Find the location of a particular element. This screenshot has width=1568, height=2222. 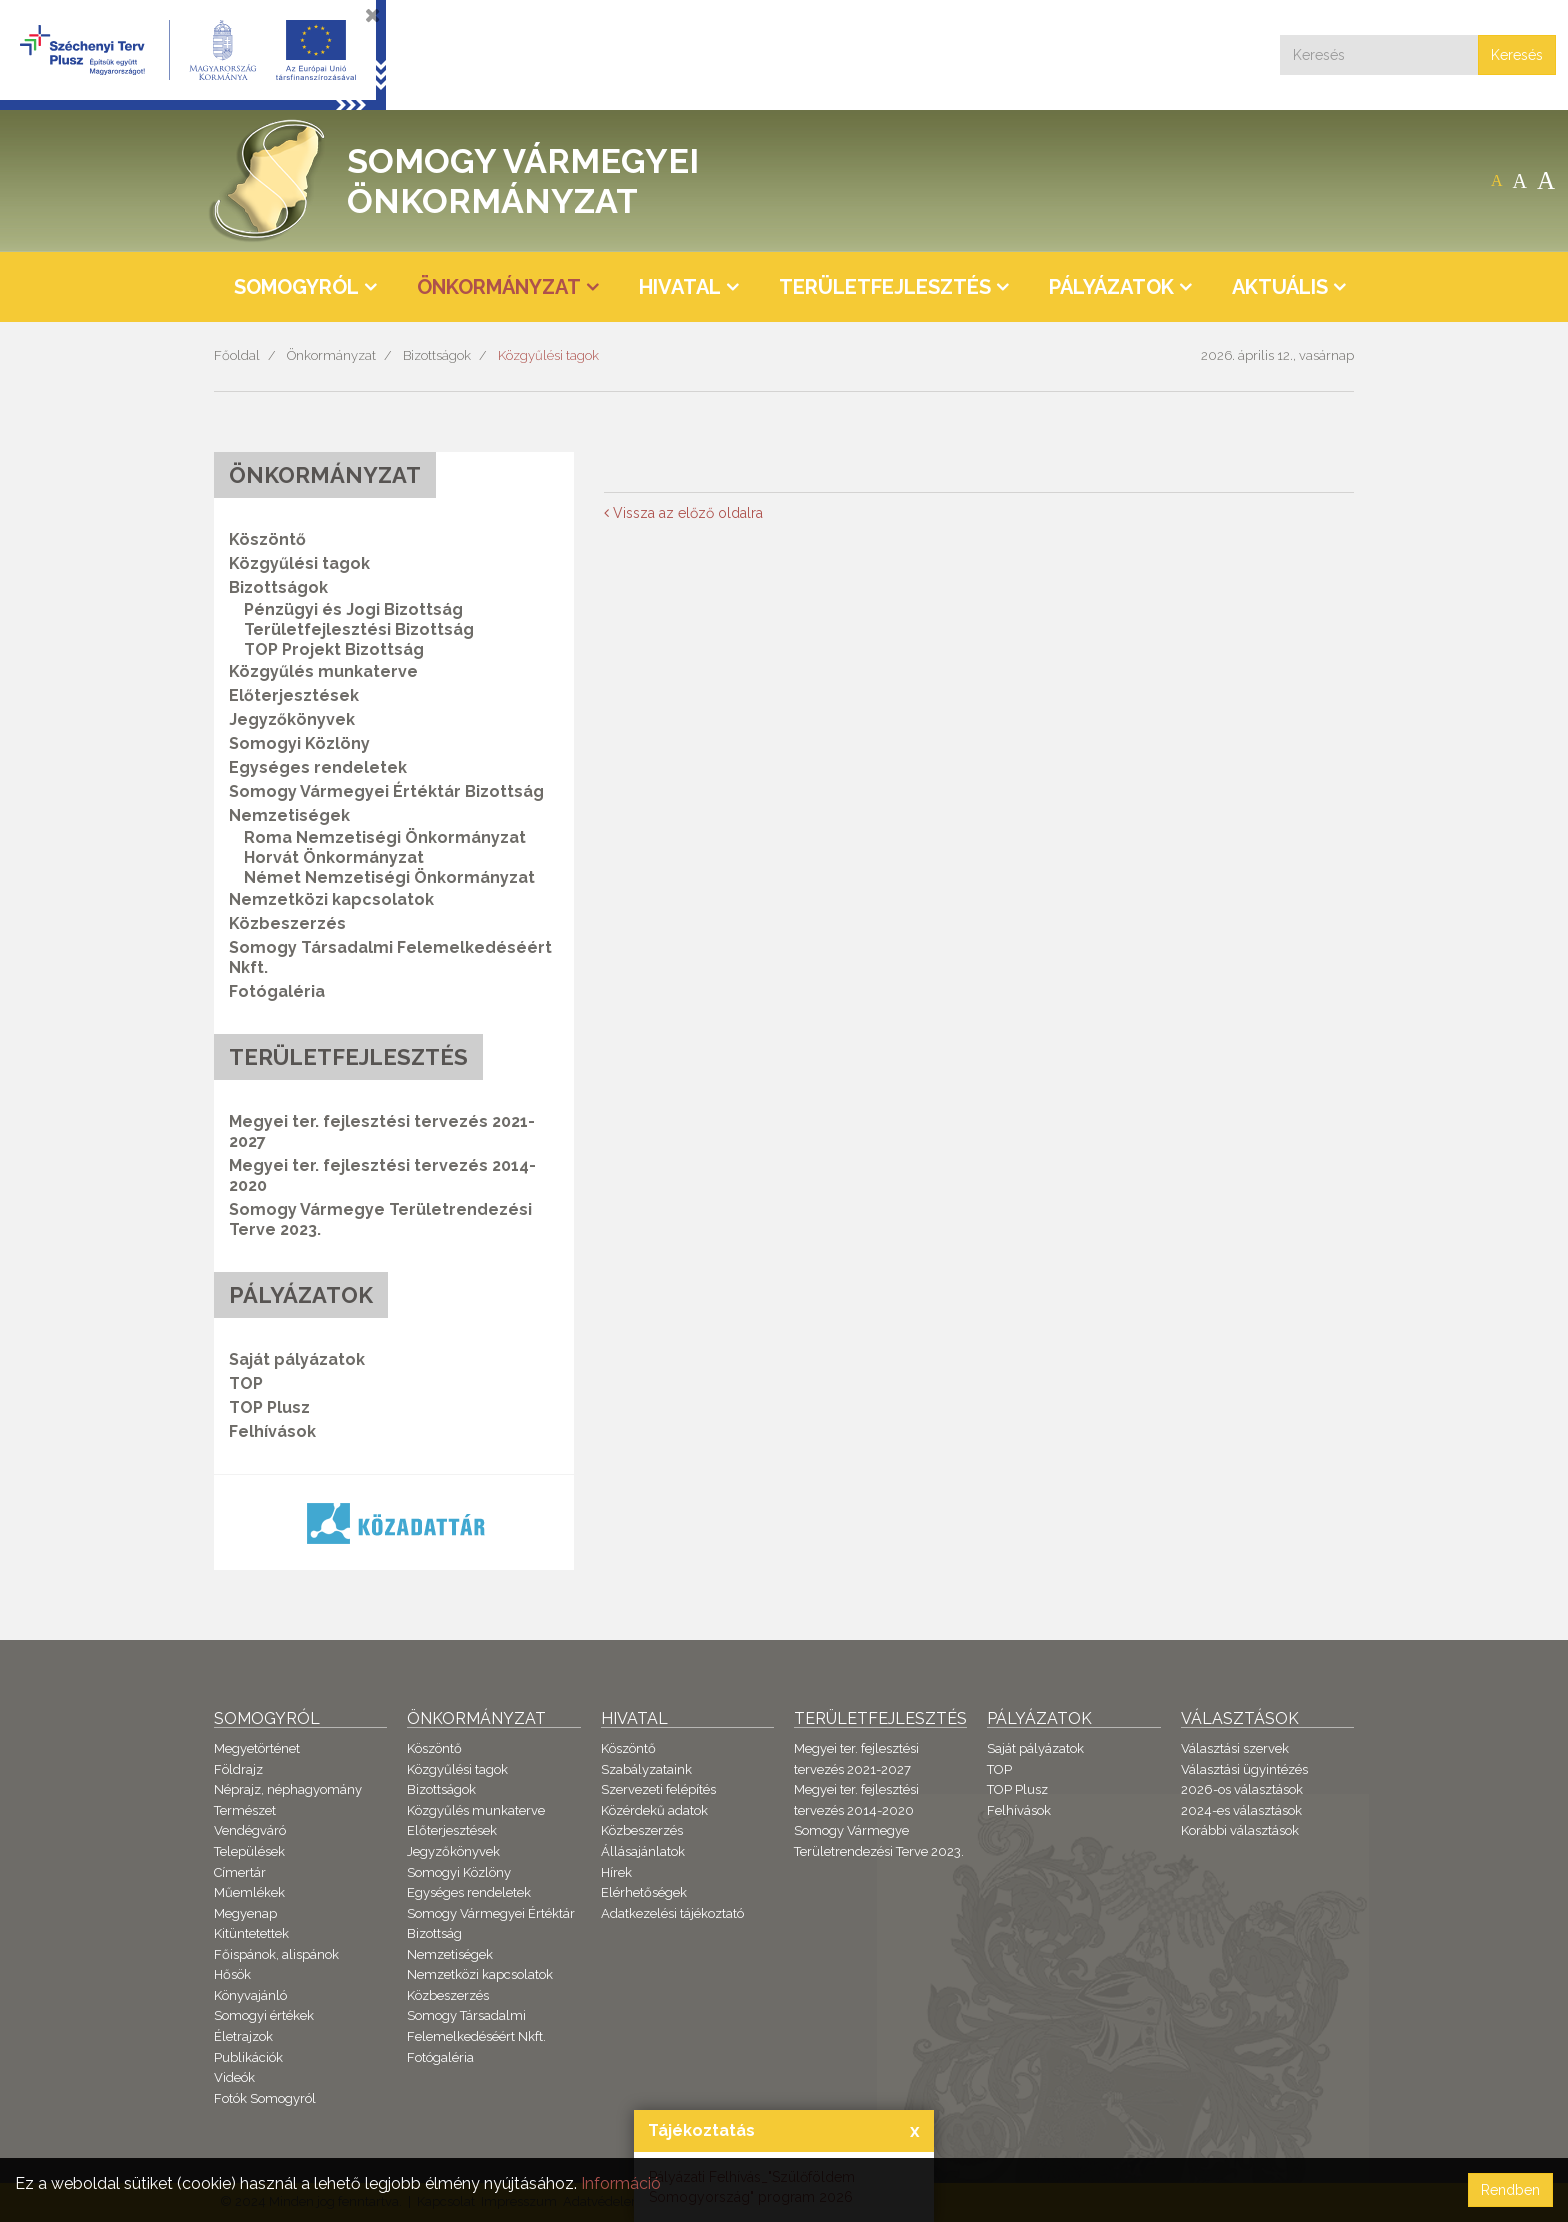

Publikációk is located at coordinates (248, 2057).